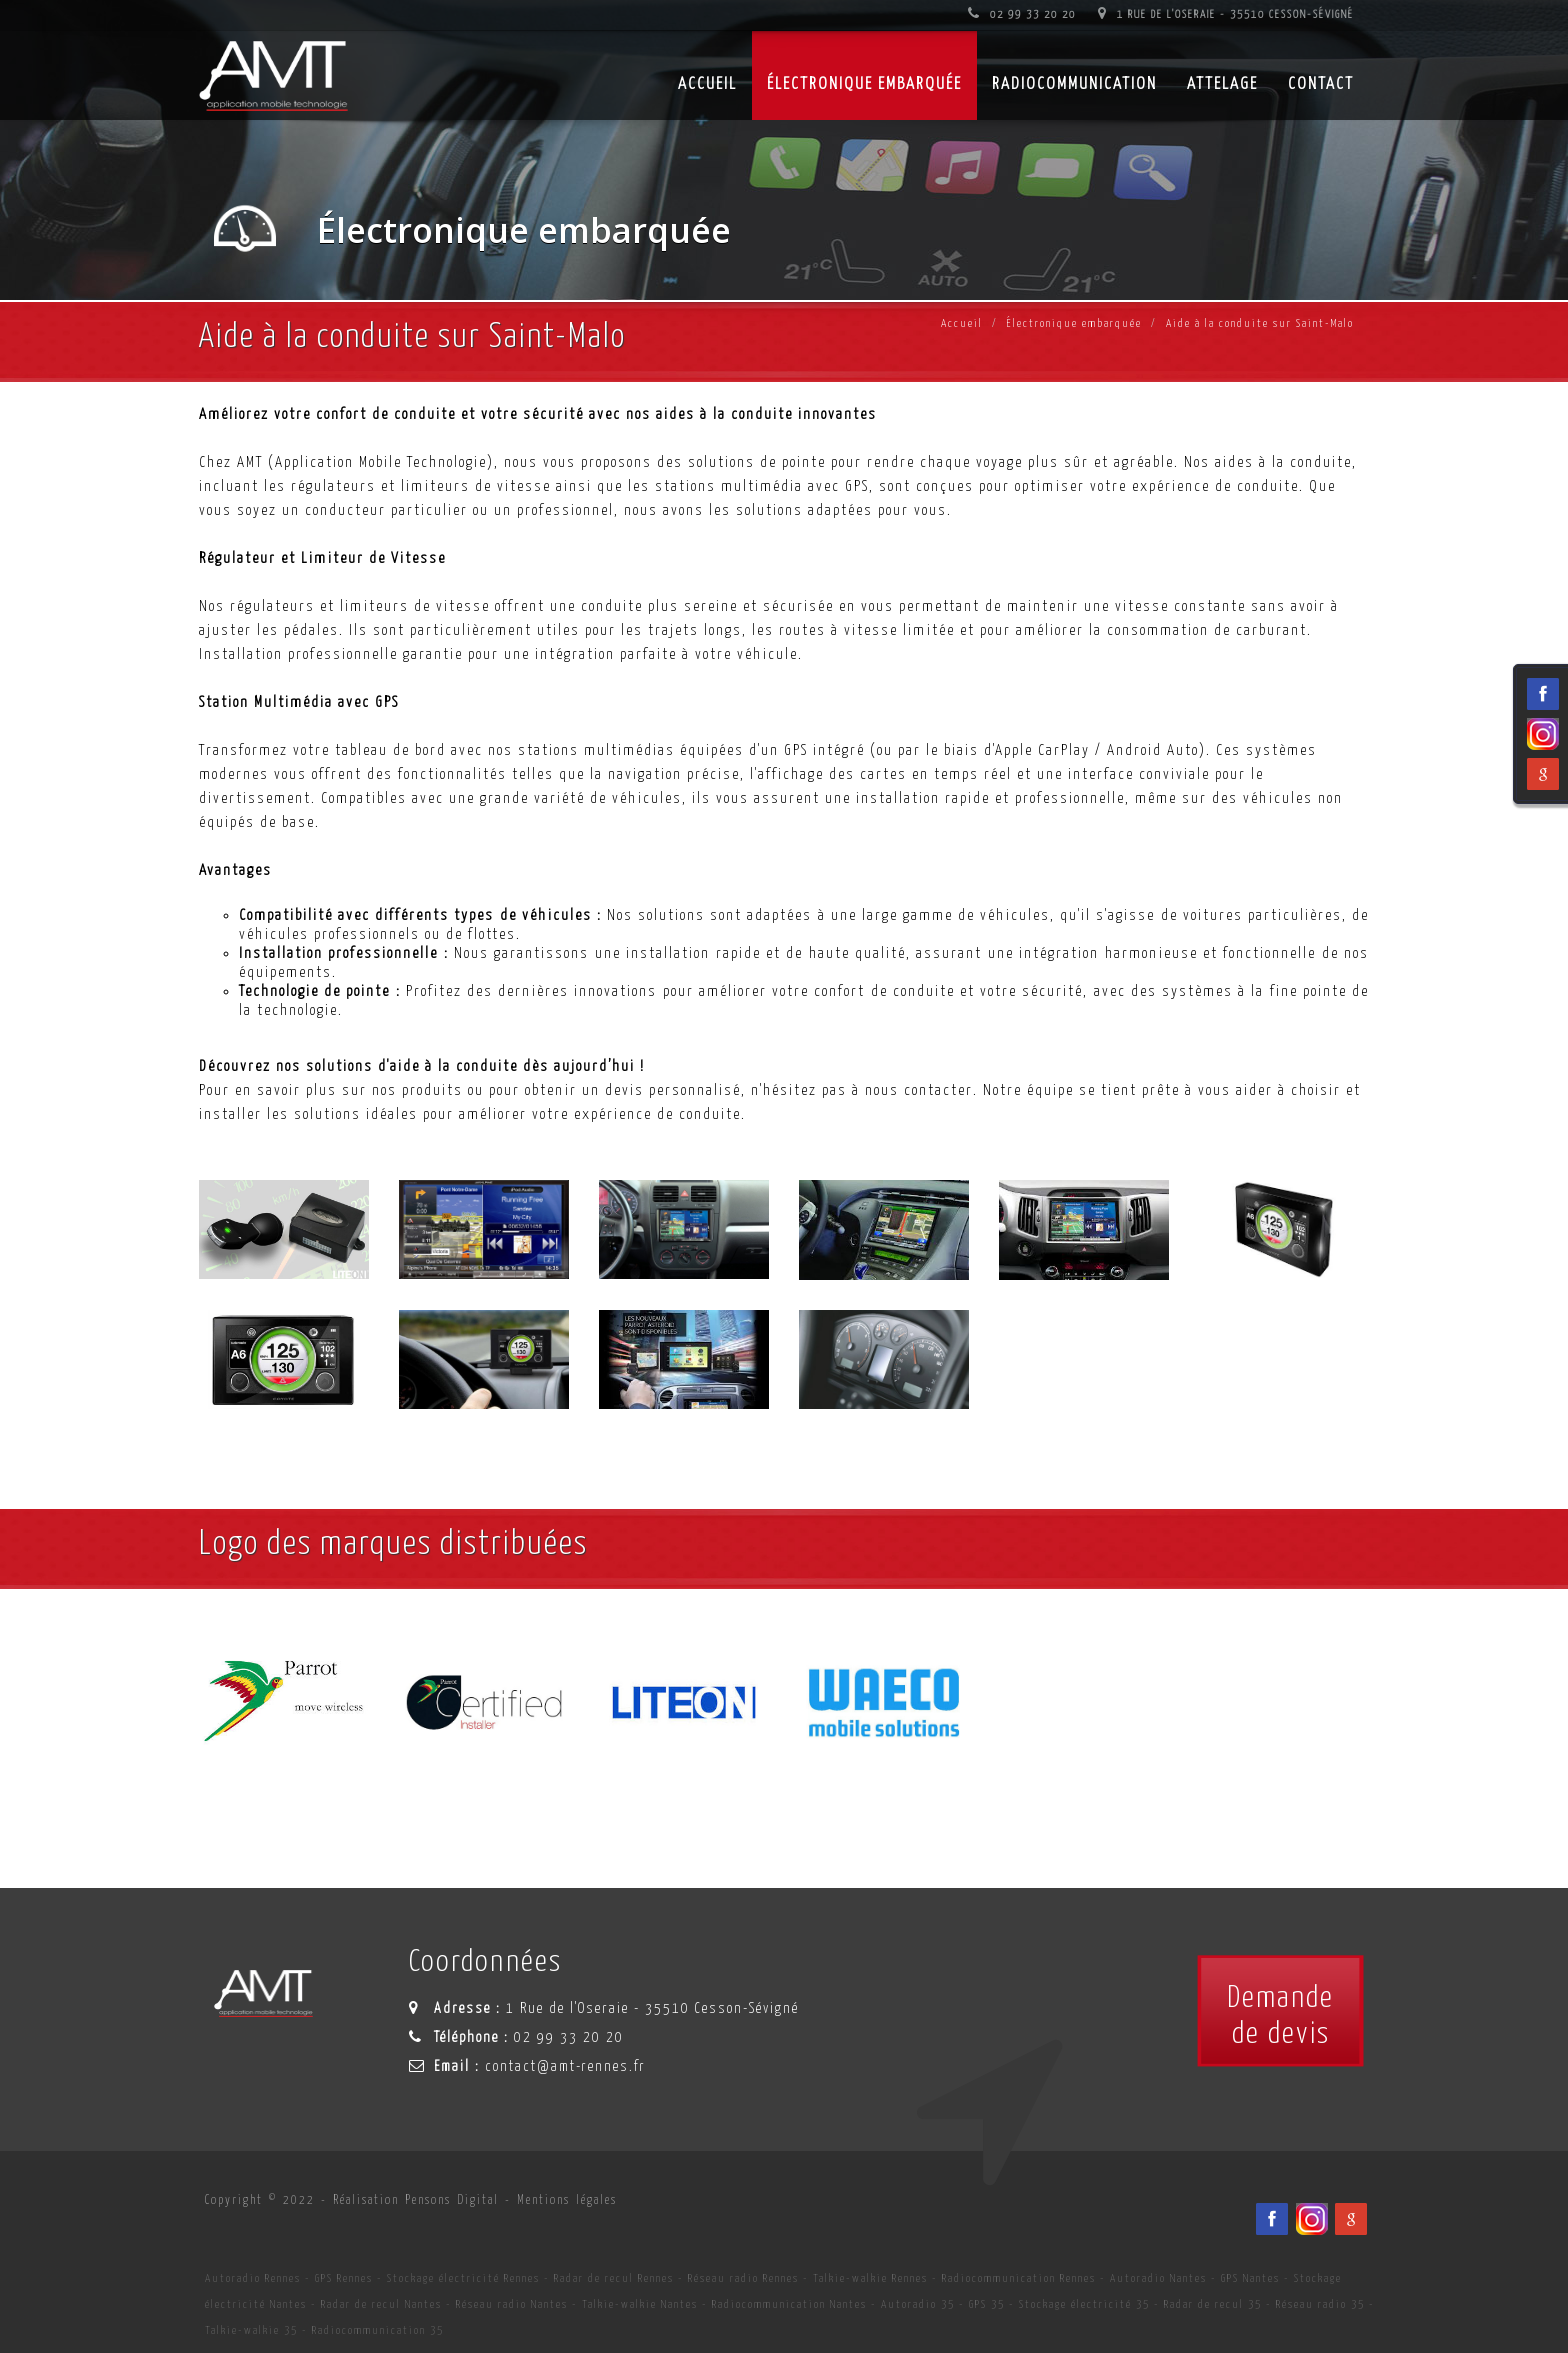  Describe the element at coordinates (1074, 84) in the screenshot. I see `Radiocommunication` at that location.